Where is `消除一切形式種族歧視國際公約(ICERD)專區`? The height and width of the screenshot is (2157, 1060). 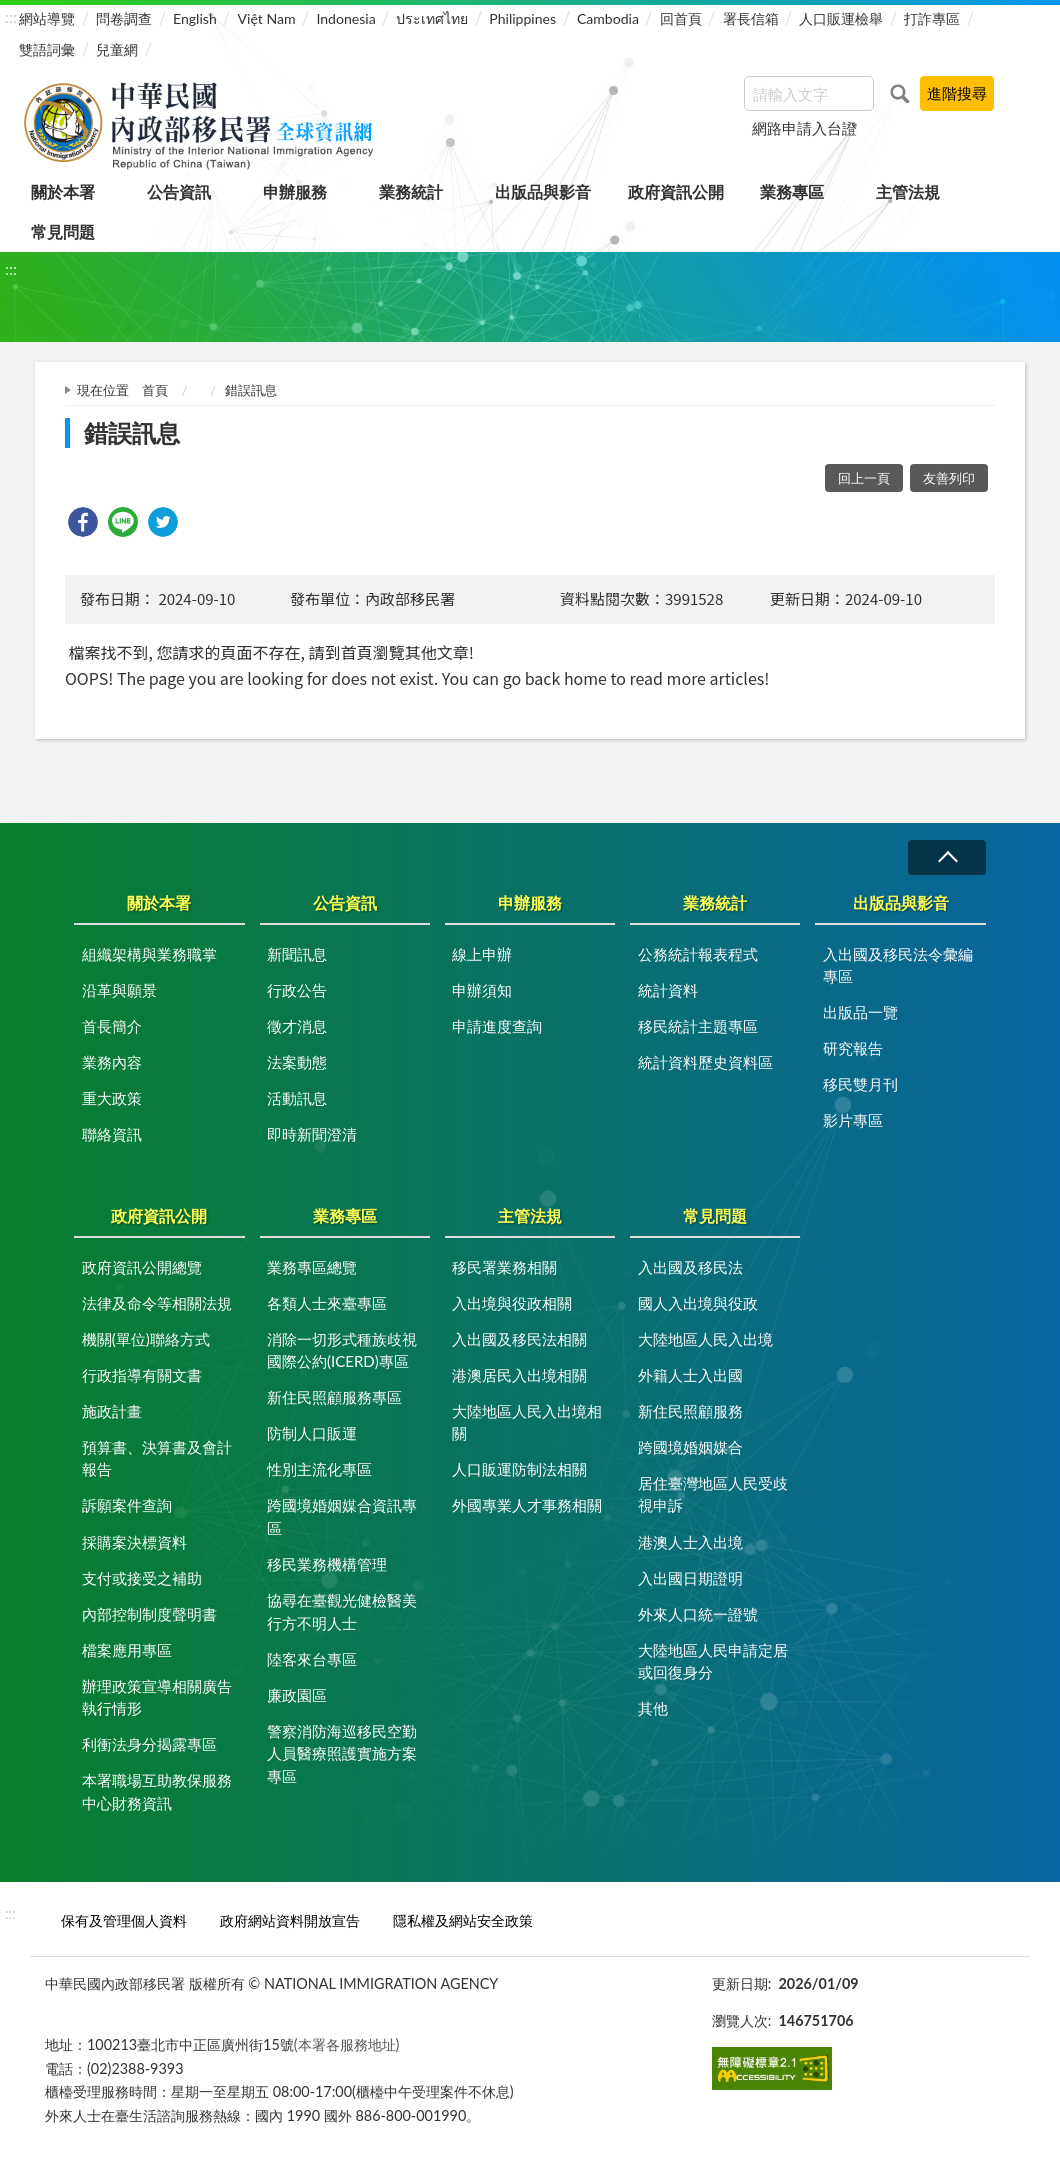 消除一切形式種族歧視國際公約(ICERD)專區 is located at coordinates (342, 1350).